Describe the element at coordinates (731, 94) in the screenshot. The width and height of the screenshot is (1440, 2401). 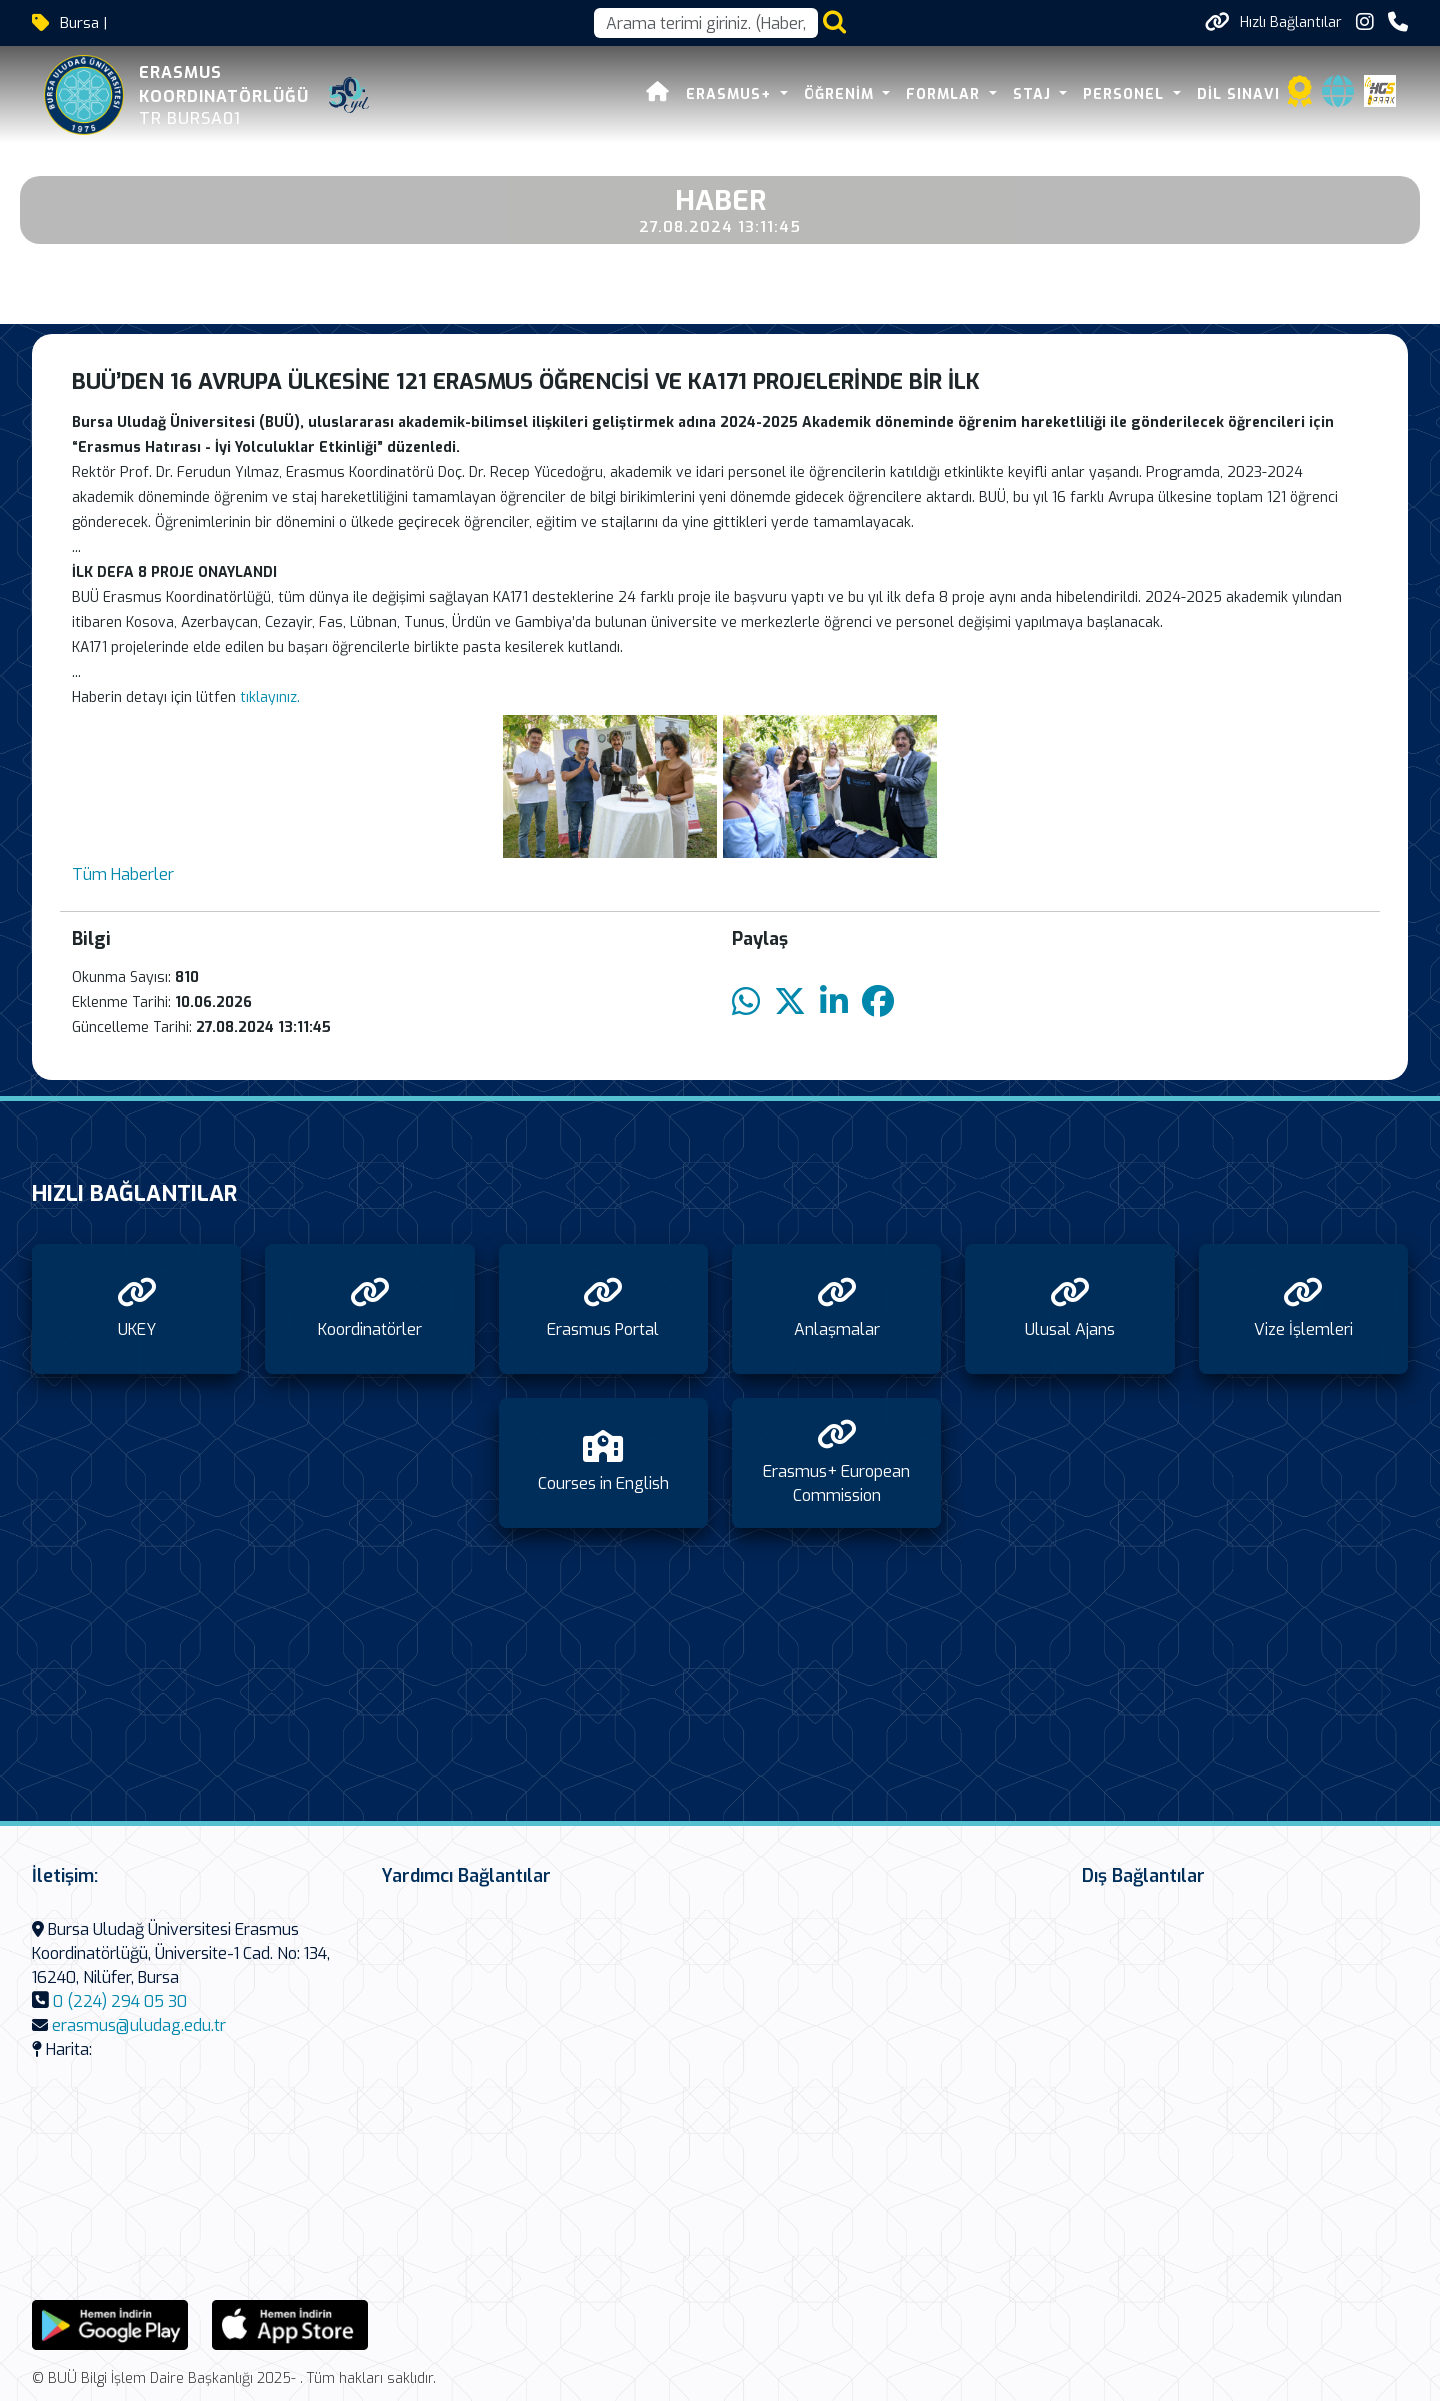
I see `Erasmus+` at that location.